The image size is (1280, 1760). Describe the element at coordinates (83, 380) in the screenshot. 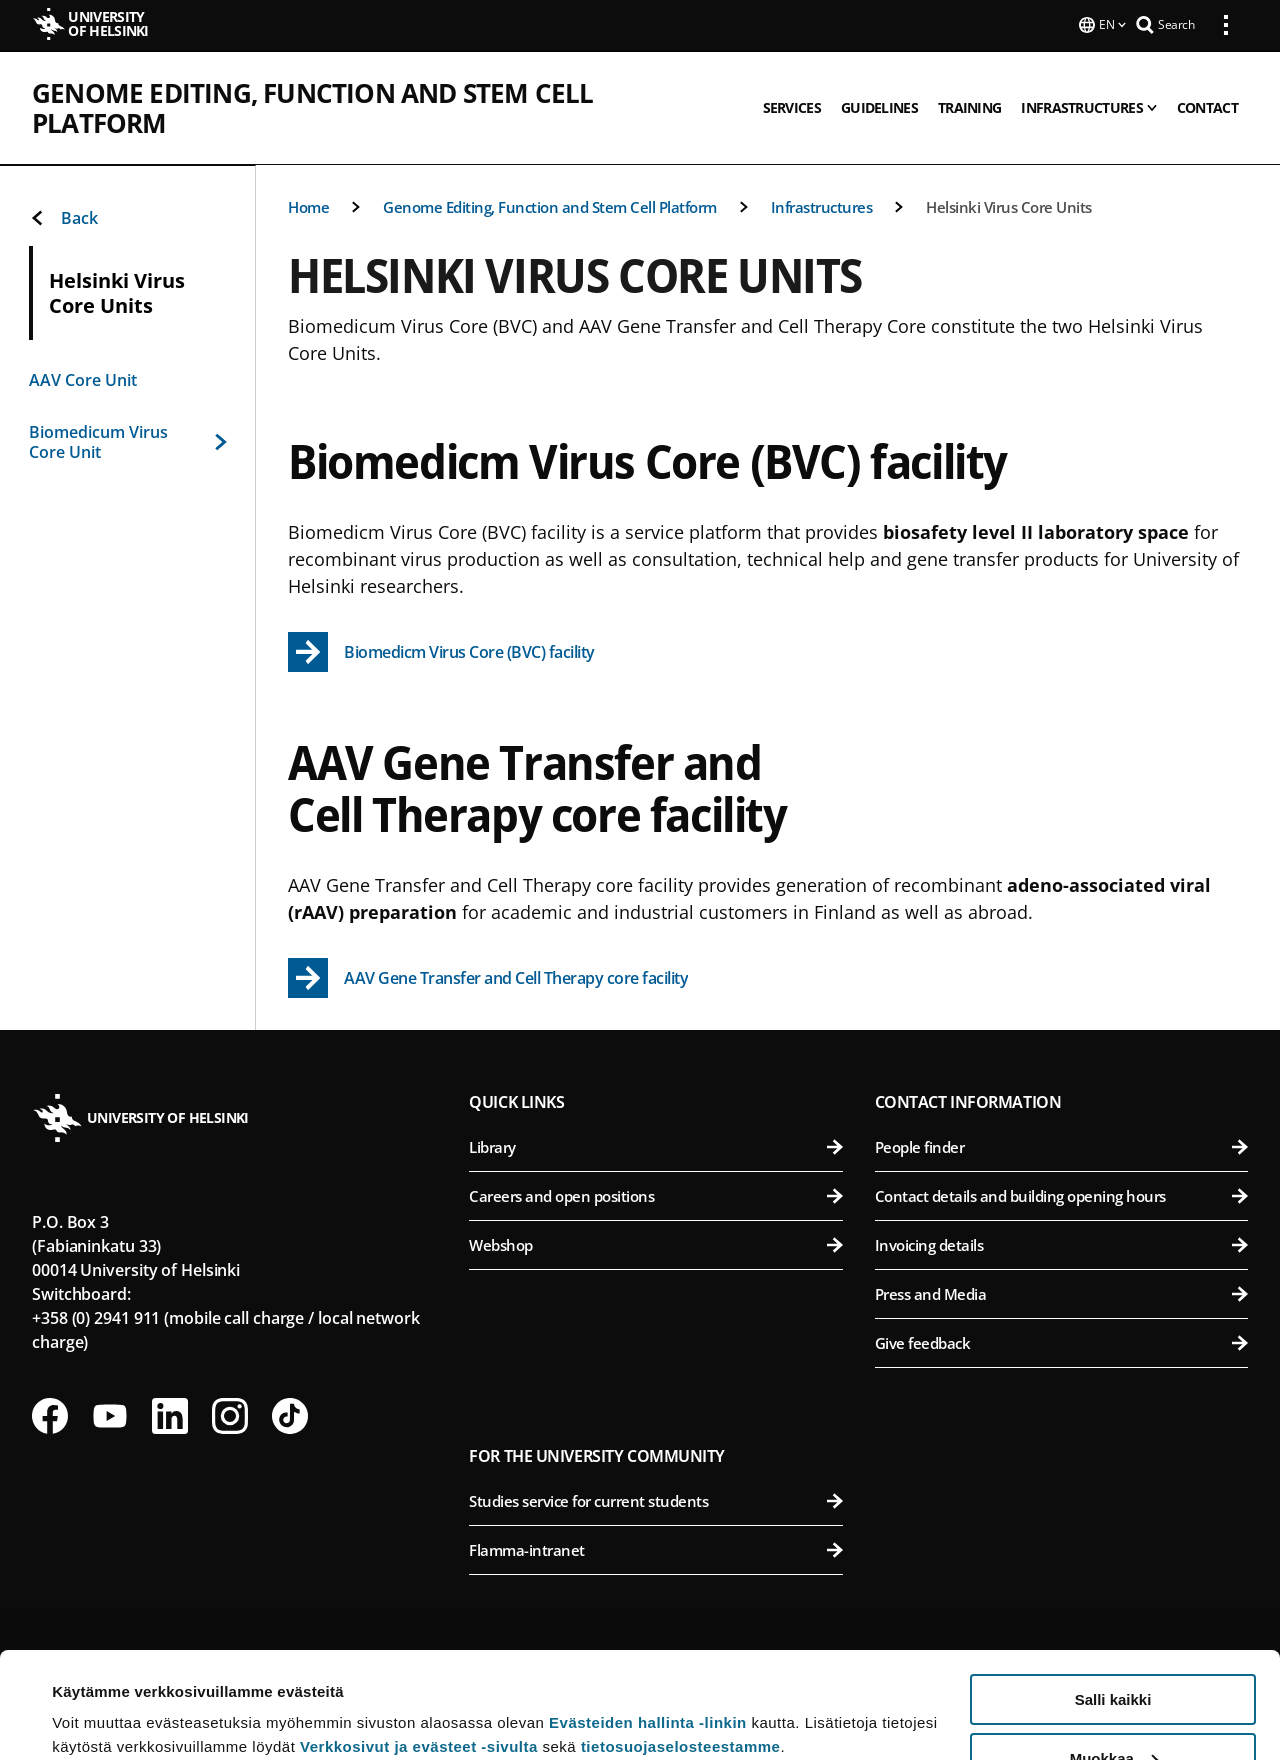

I see `AAV Core Unit` at that location.